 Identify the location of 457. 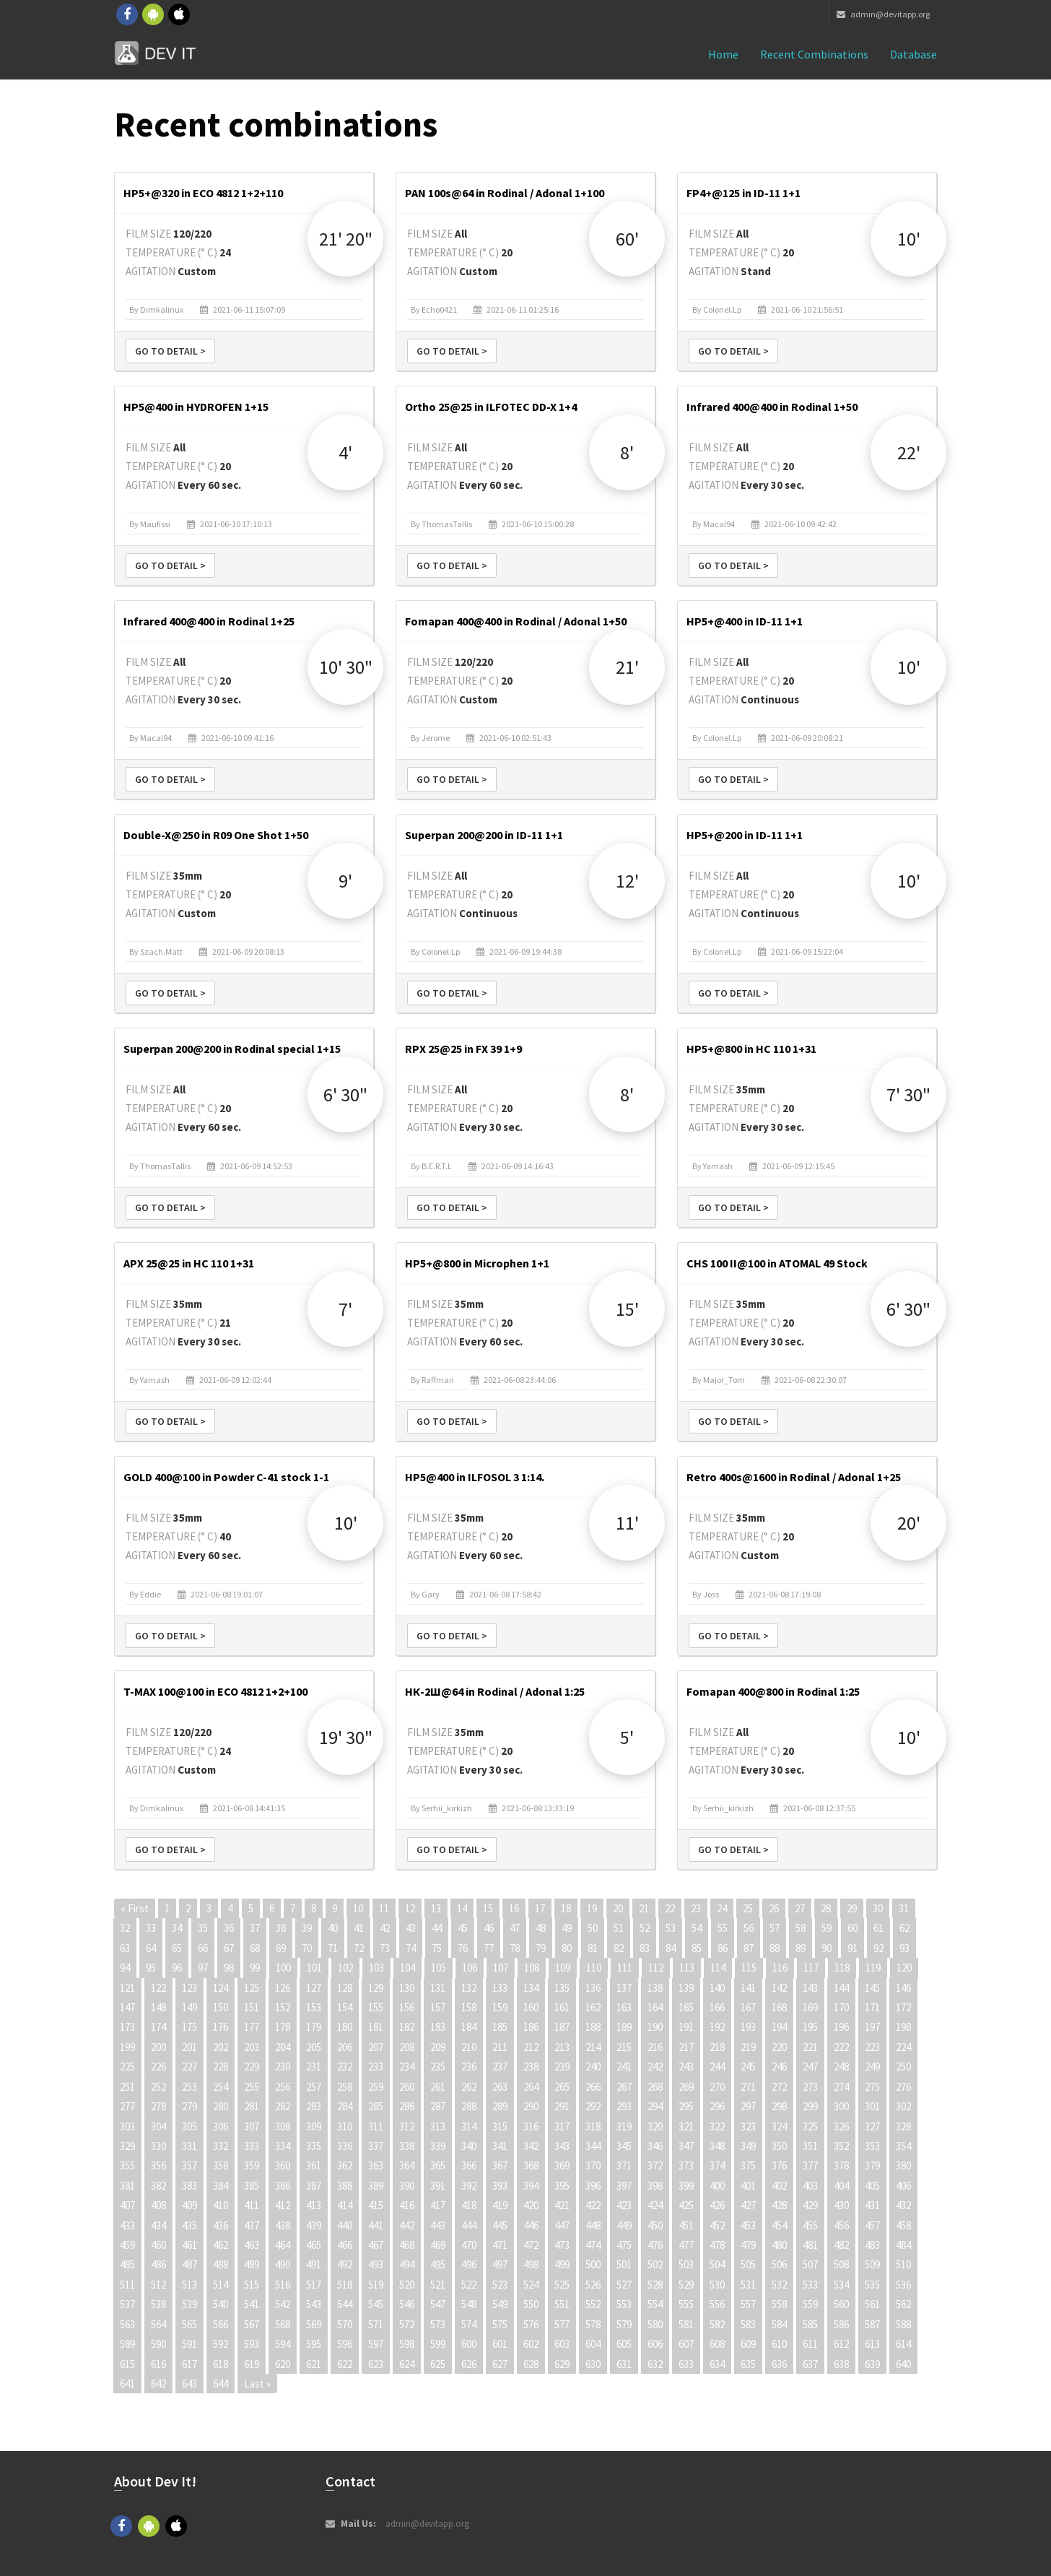
(872, 2225).